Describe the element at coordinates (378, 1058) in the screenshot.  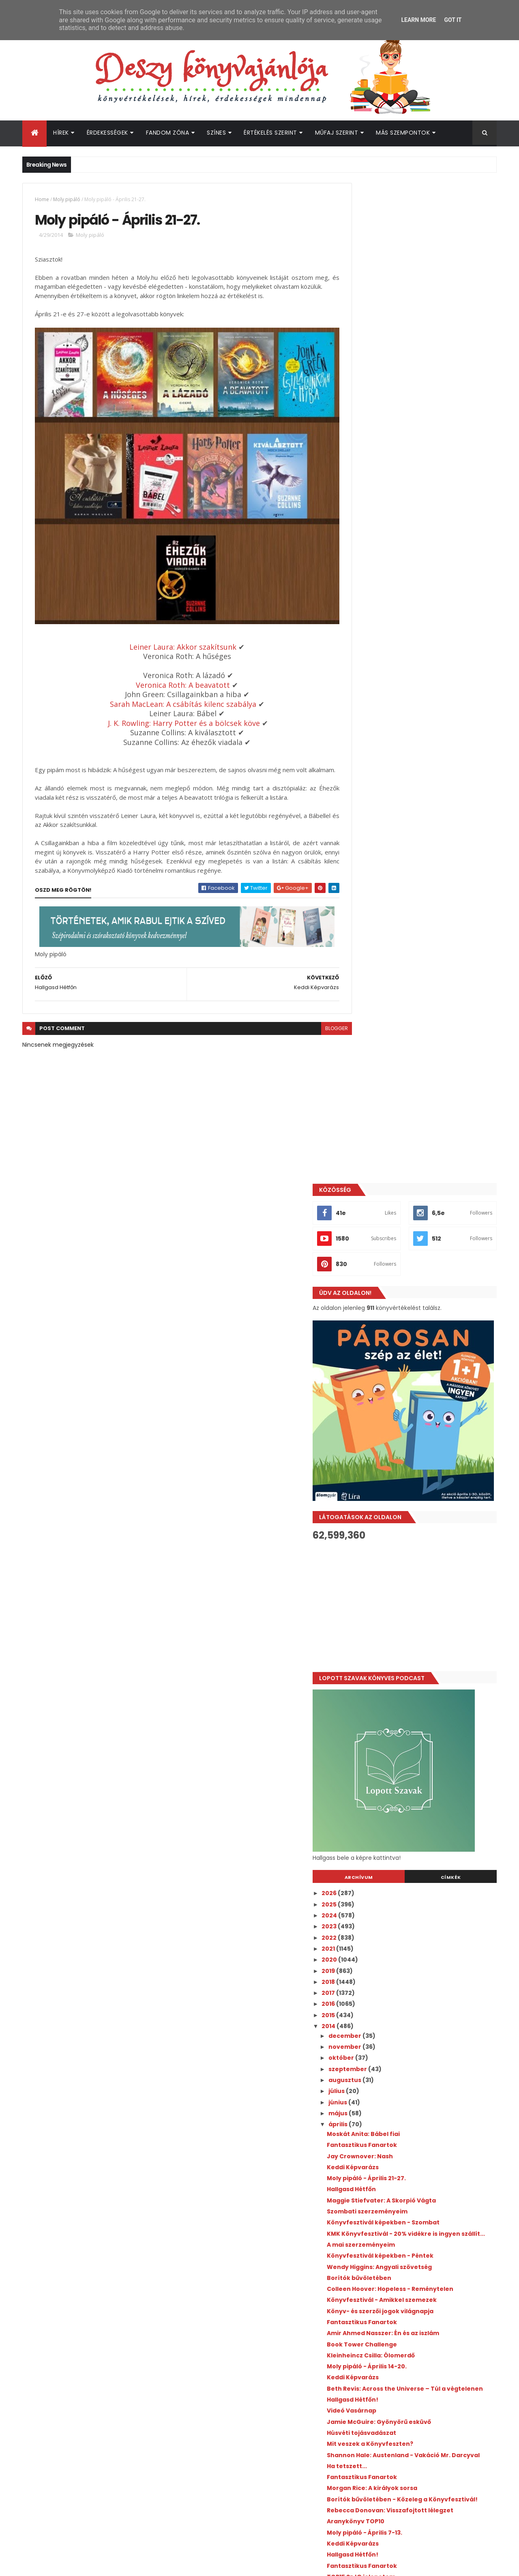
I see `október` at that location.